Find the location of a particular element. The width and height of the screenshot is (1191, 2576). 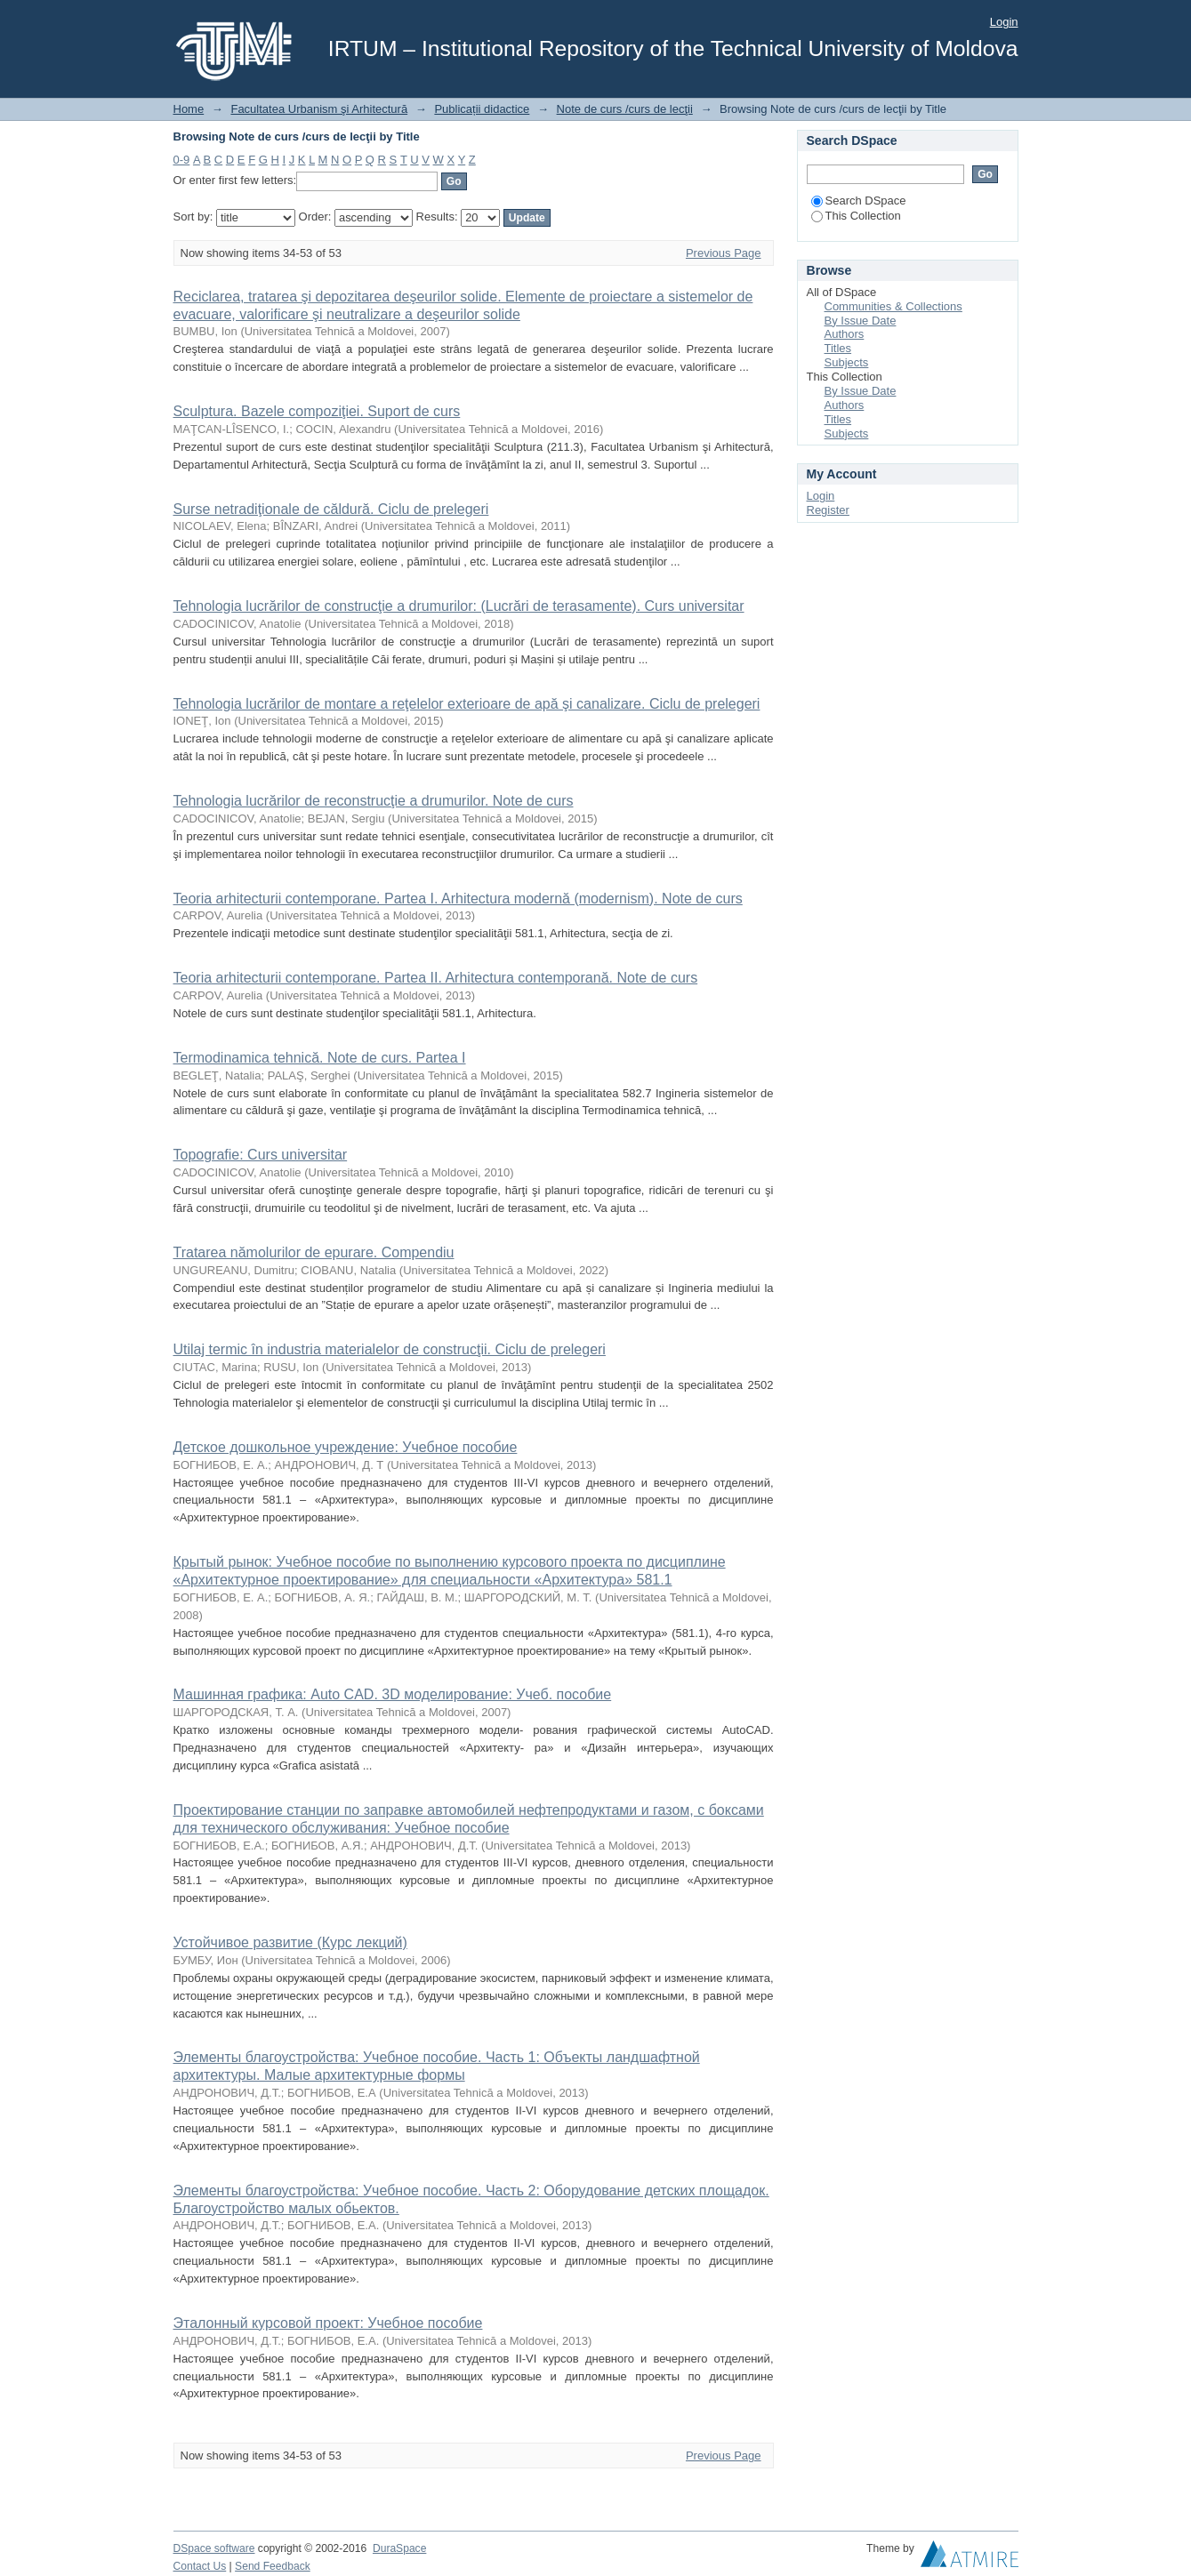

Topografie: Curs universitar is located at coordinates (260, 1154).